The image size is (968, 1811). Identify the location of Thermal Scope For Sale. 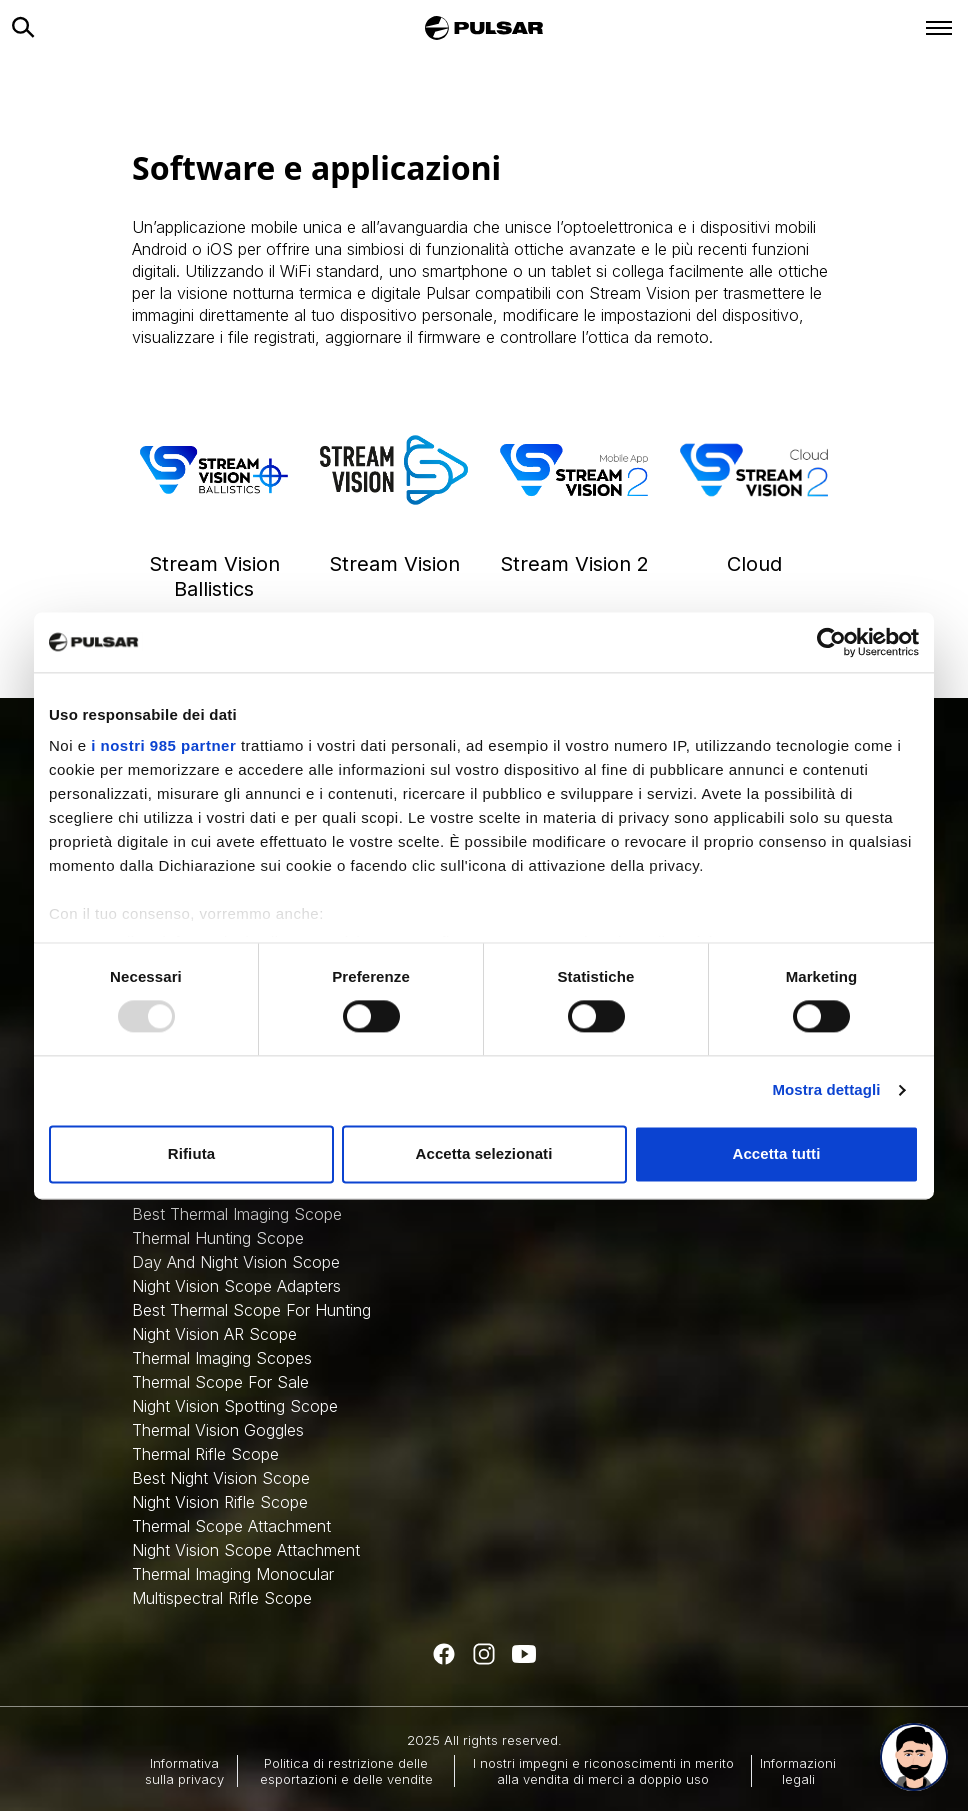
(220, 1382).